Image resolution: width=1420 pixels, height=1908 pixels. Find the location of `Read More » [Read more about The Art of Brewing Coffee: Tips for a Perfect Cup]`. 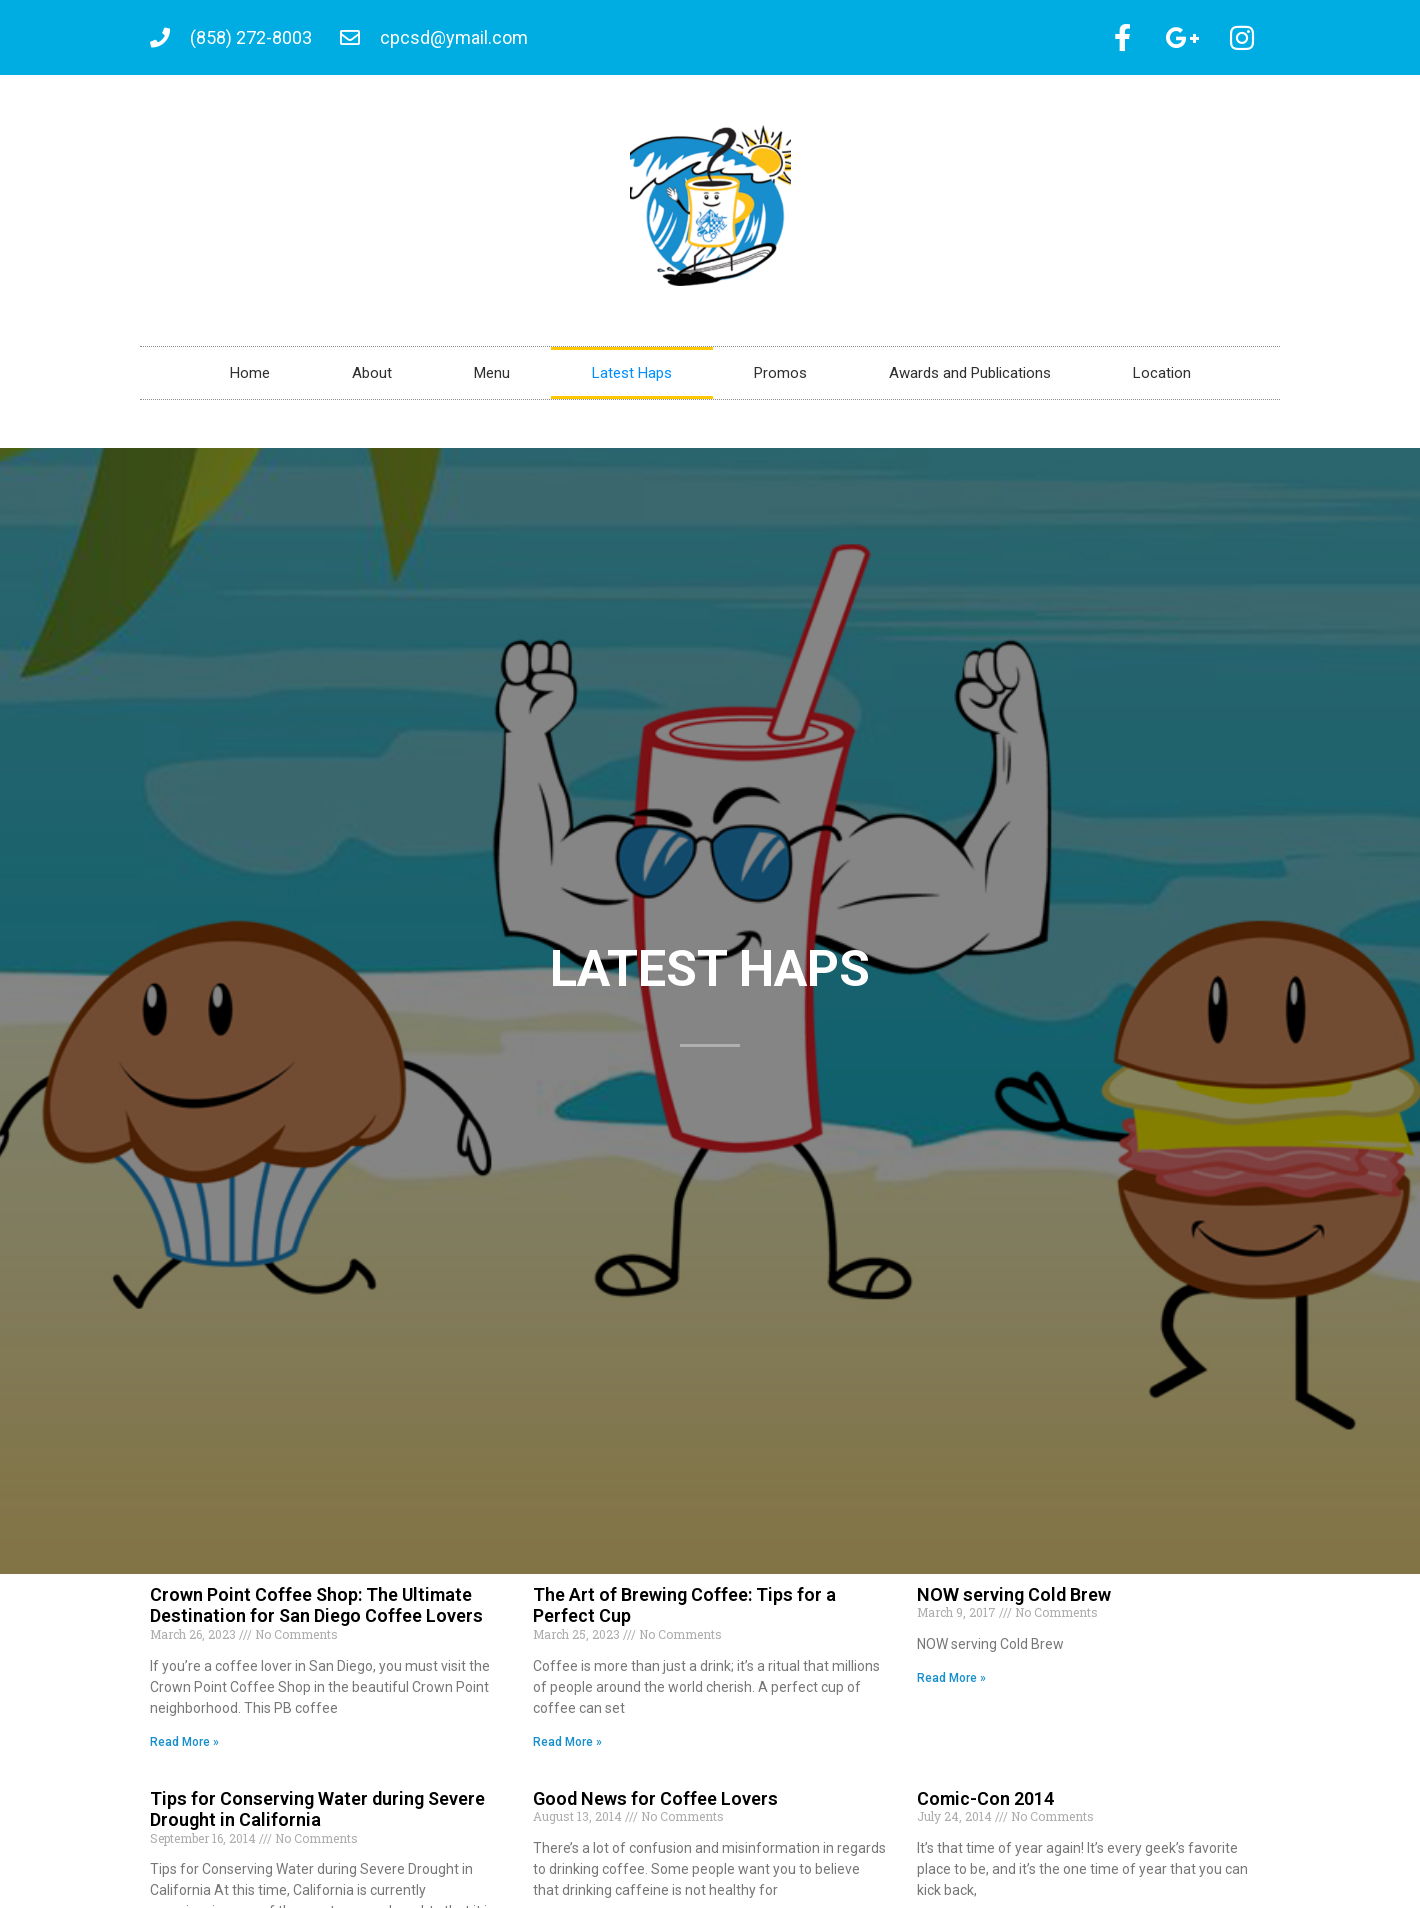

Read More » [Read more about The Art of Brewing Coffee: Tips for a Perfect Cup] is located at coordinates (567, 1749).